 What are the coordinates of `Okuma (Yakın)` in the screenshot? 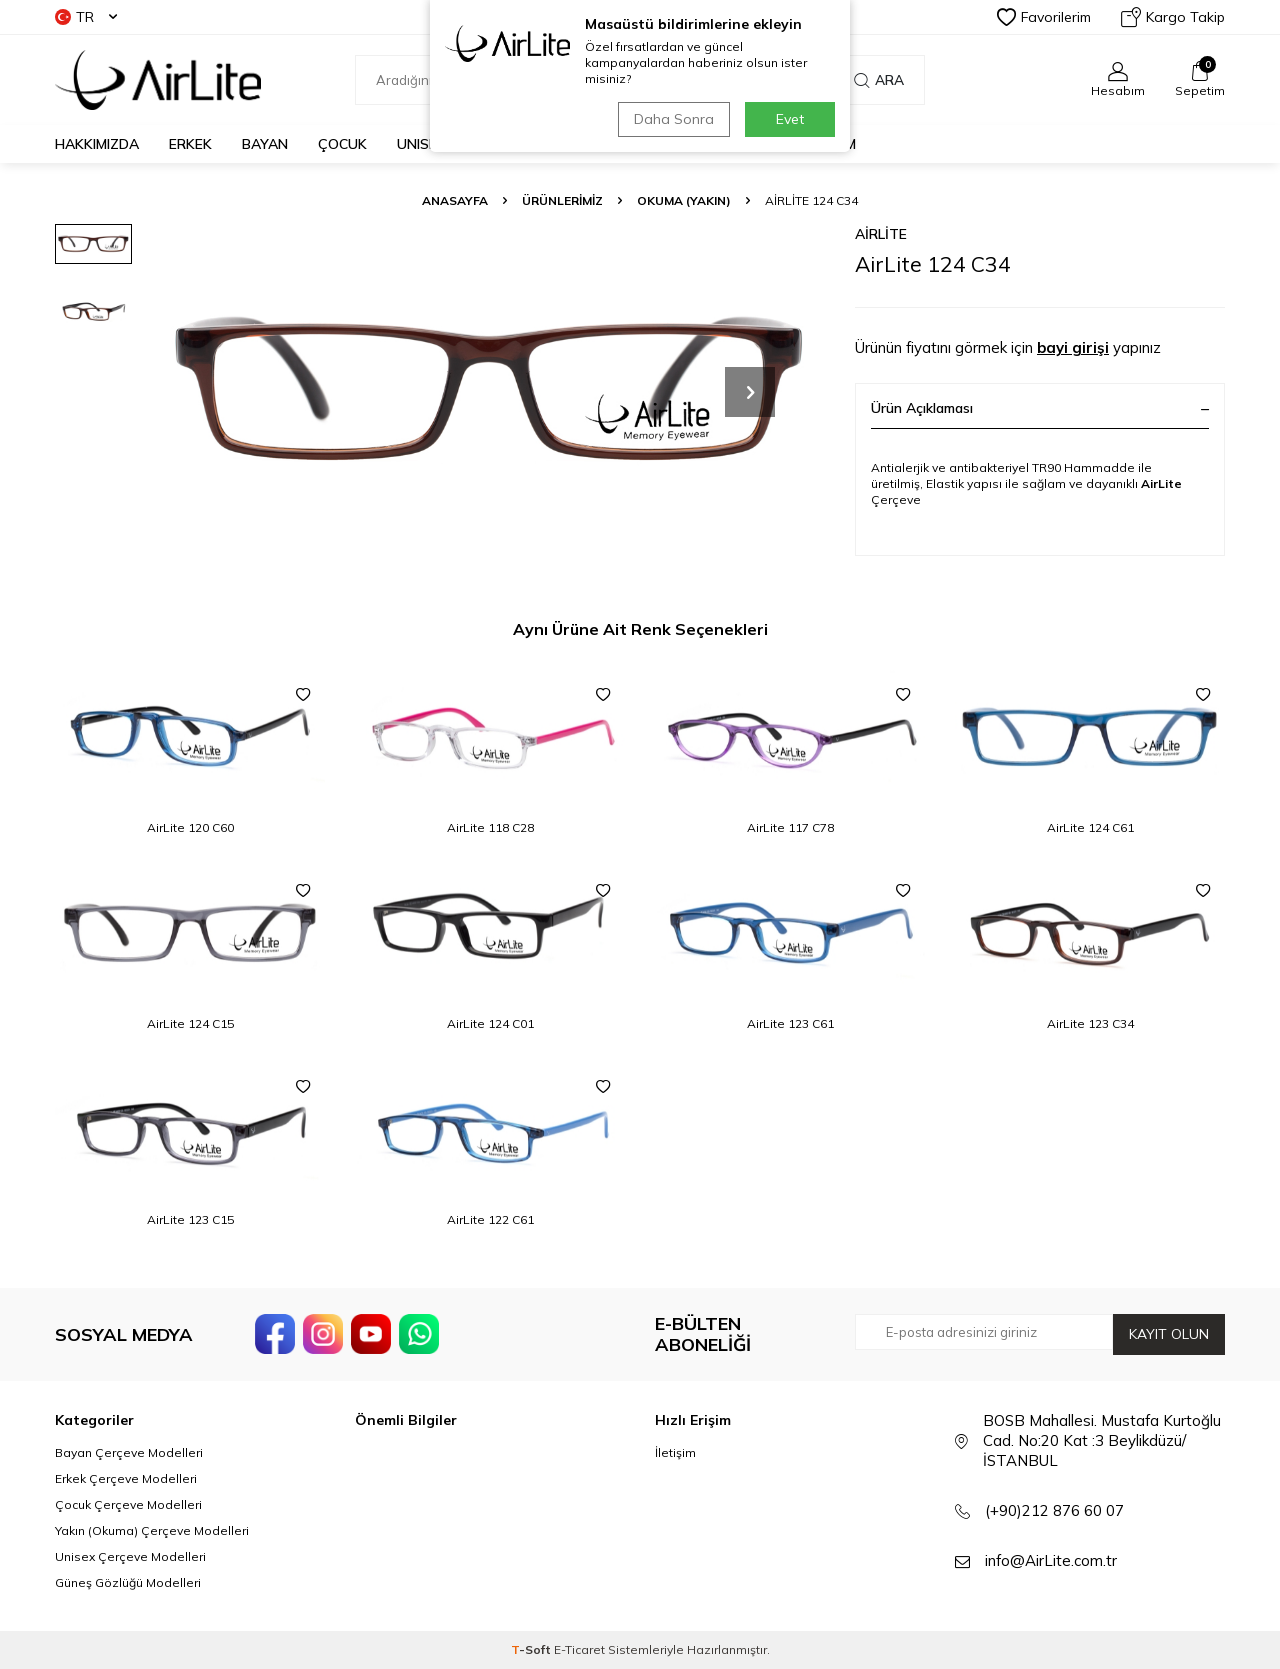 It's located at (684, 200).